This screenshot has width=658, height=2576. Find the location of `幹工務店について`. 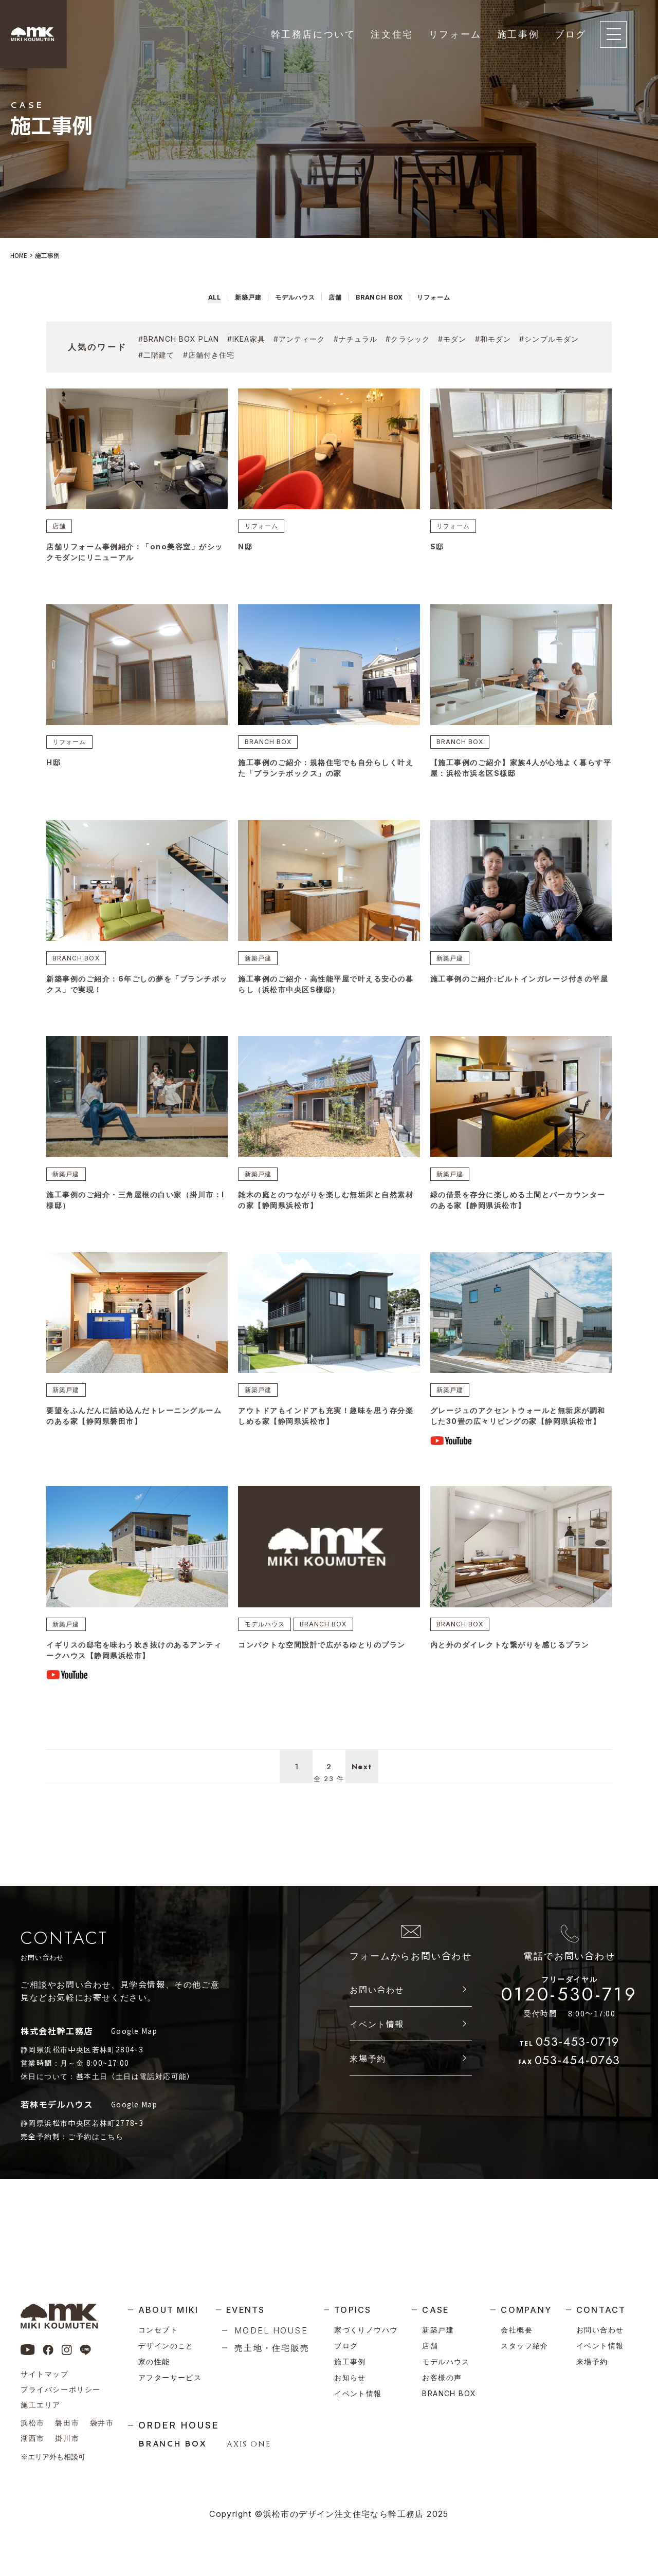

幹工務店について is located at coordinates (313, 34).